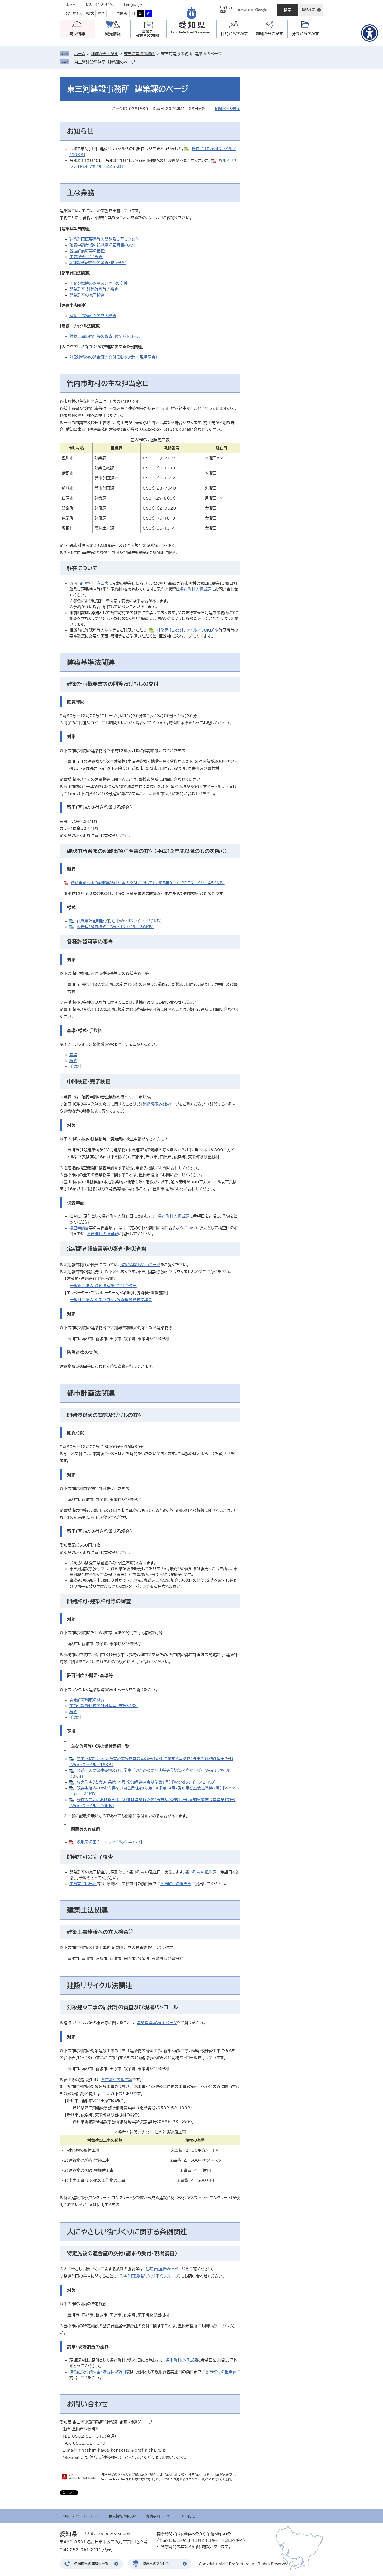 Image resolution: width=383 pixels, height=2576 pixels. What do you see at coordinates (104, 62) in the screenshot?
I see `東三河建設事務所 建築課のページ` at bounding box center [104, 62].